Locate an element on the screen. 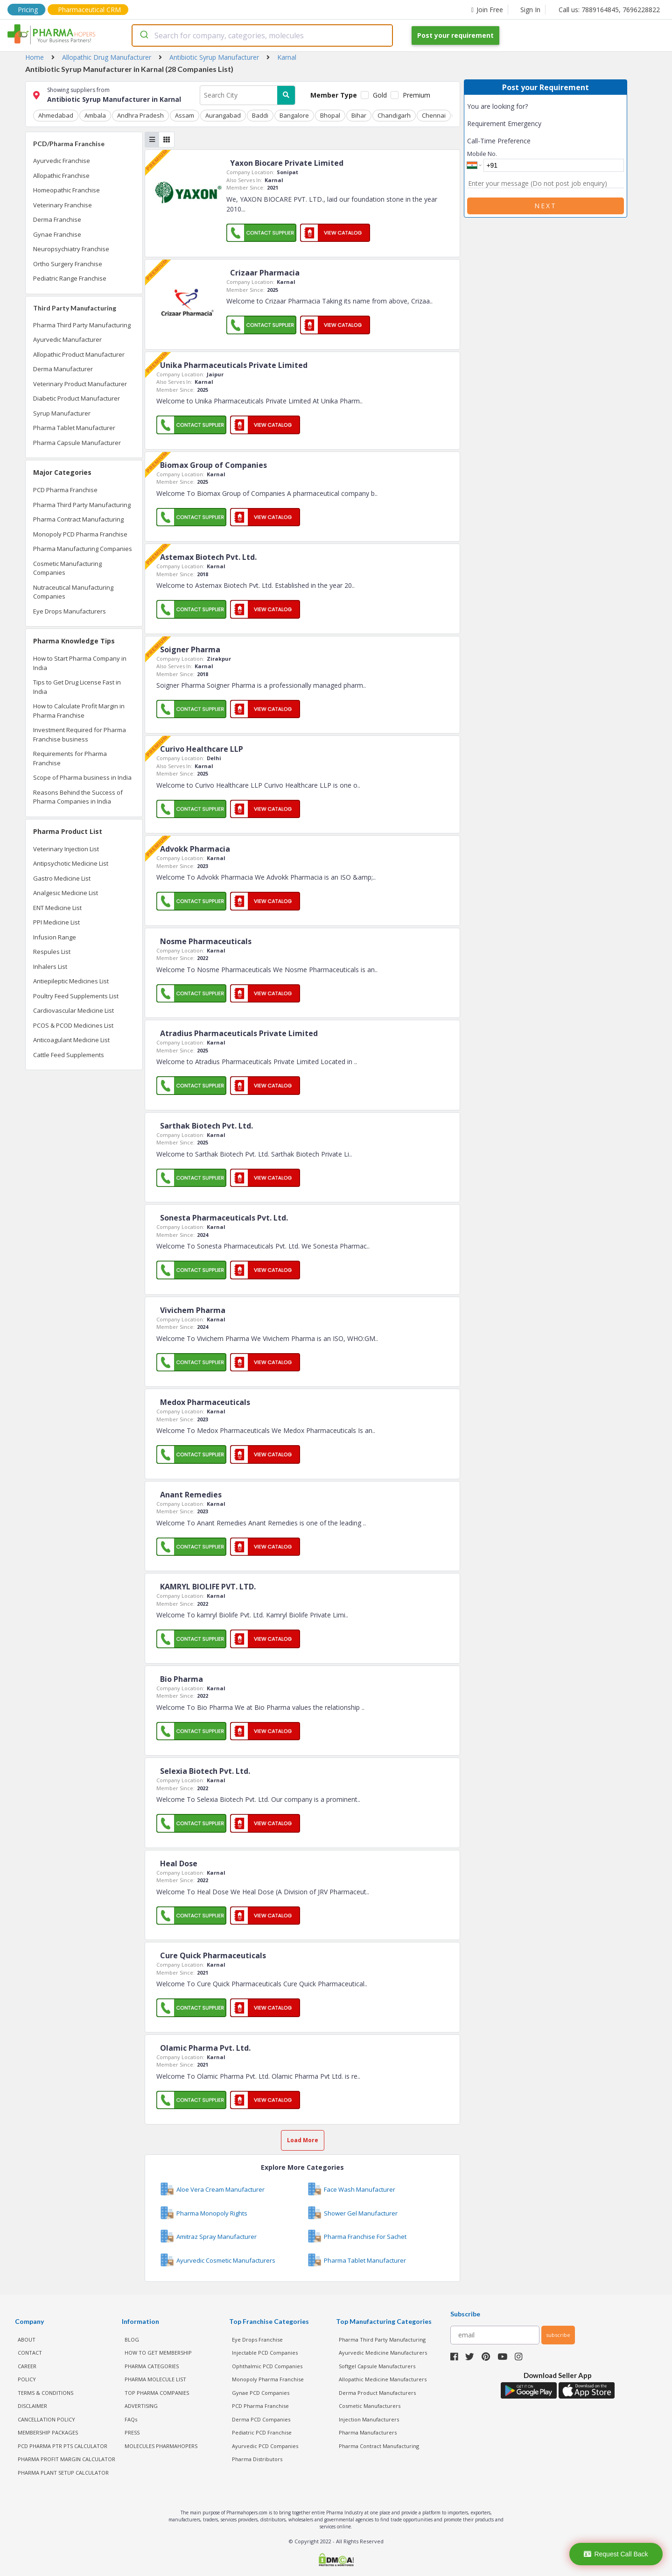 The image size is (672, 2576). POLICY is located at coordinates (27, 2379).